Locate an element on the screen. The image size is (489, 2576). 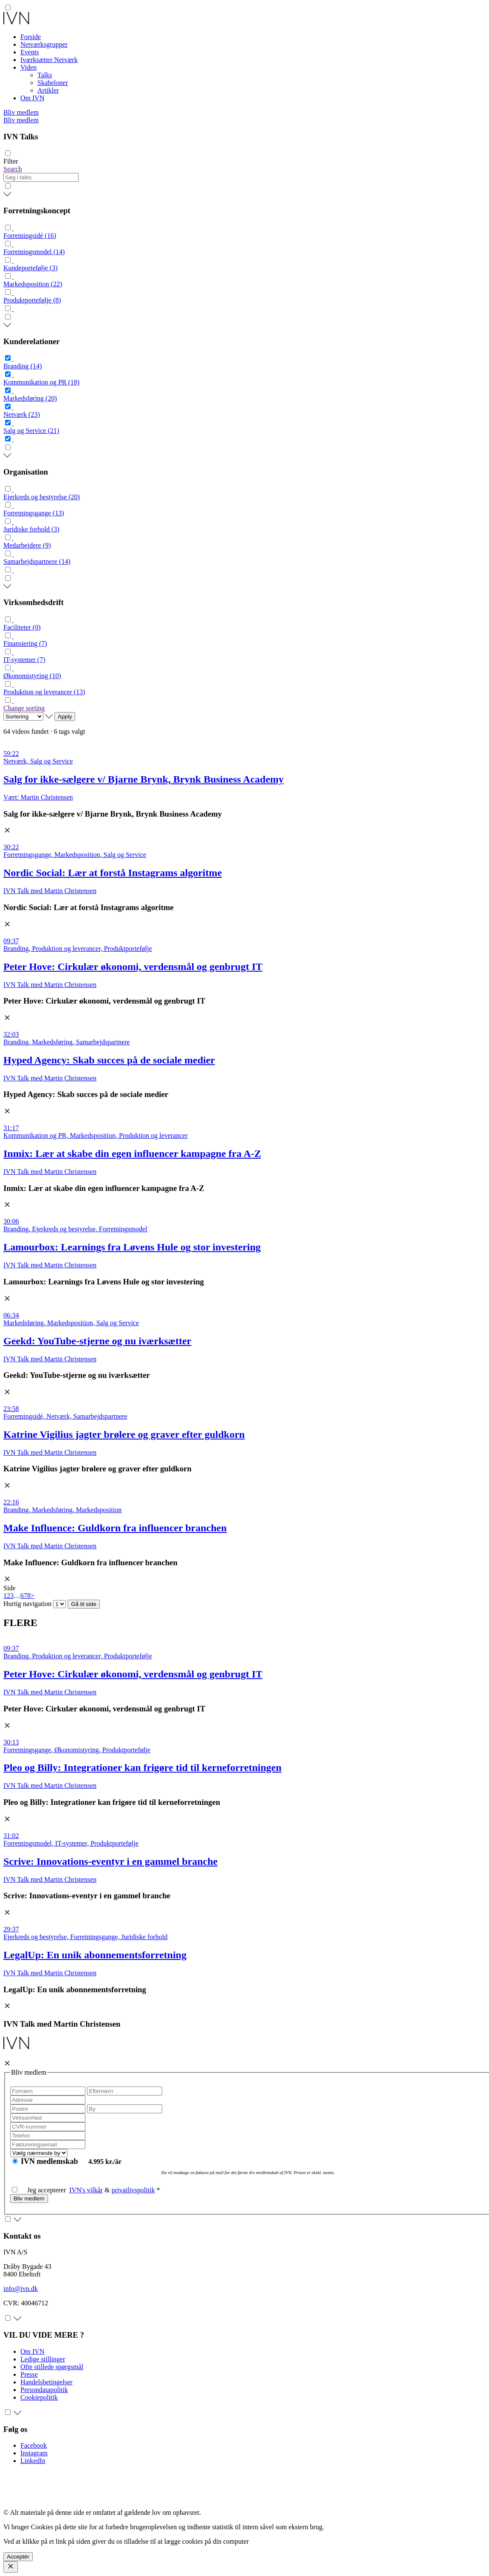
LinkedIn is located at coordinates (32, 2460).